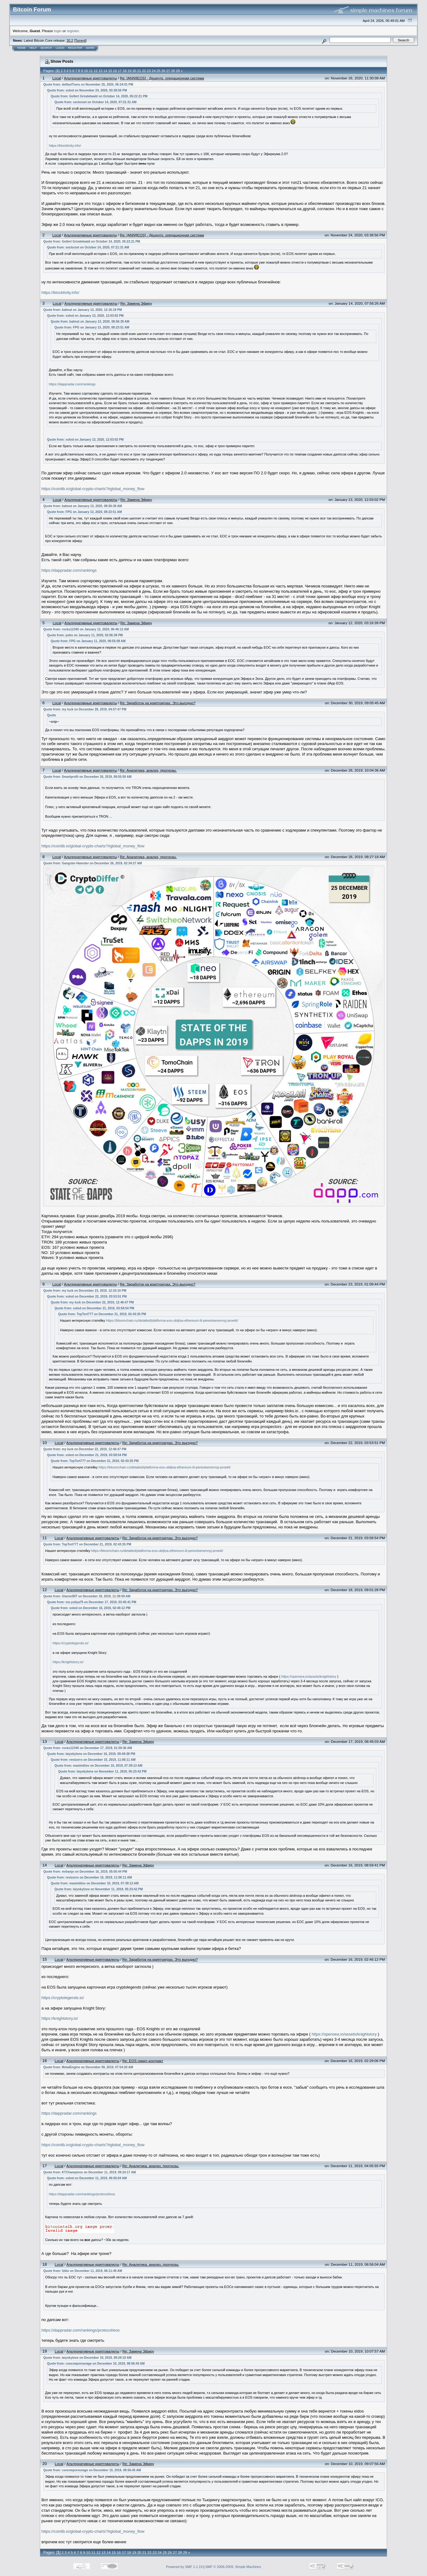 This screenshot has height=2576, width=427. Describe the element at coordinates (93, 1759) in the screenshot. I see `Quote from: revizorro on December 15, 2019, 11:06:11 AM` at that location.